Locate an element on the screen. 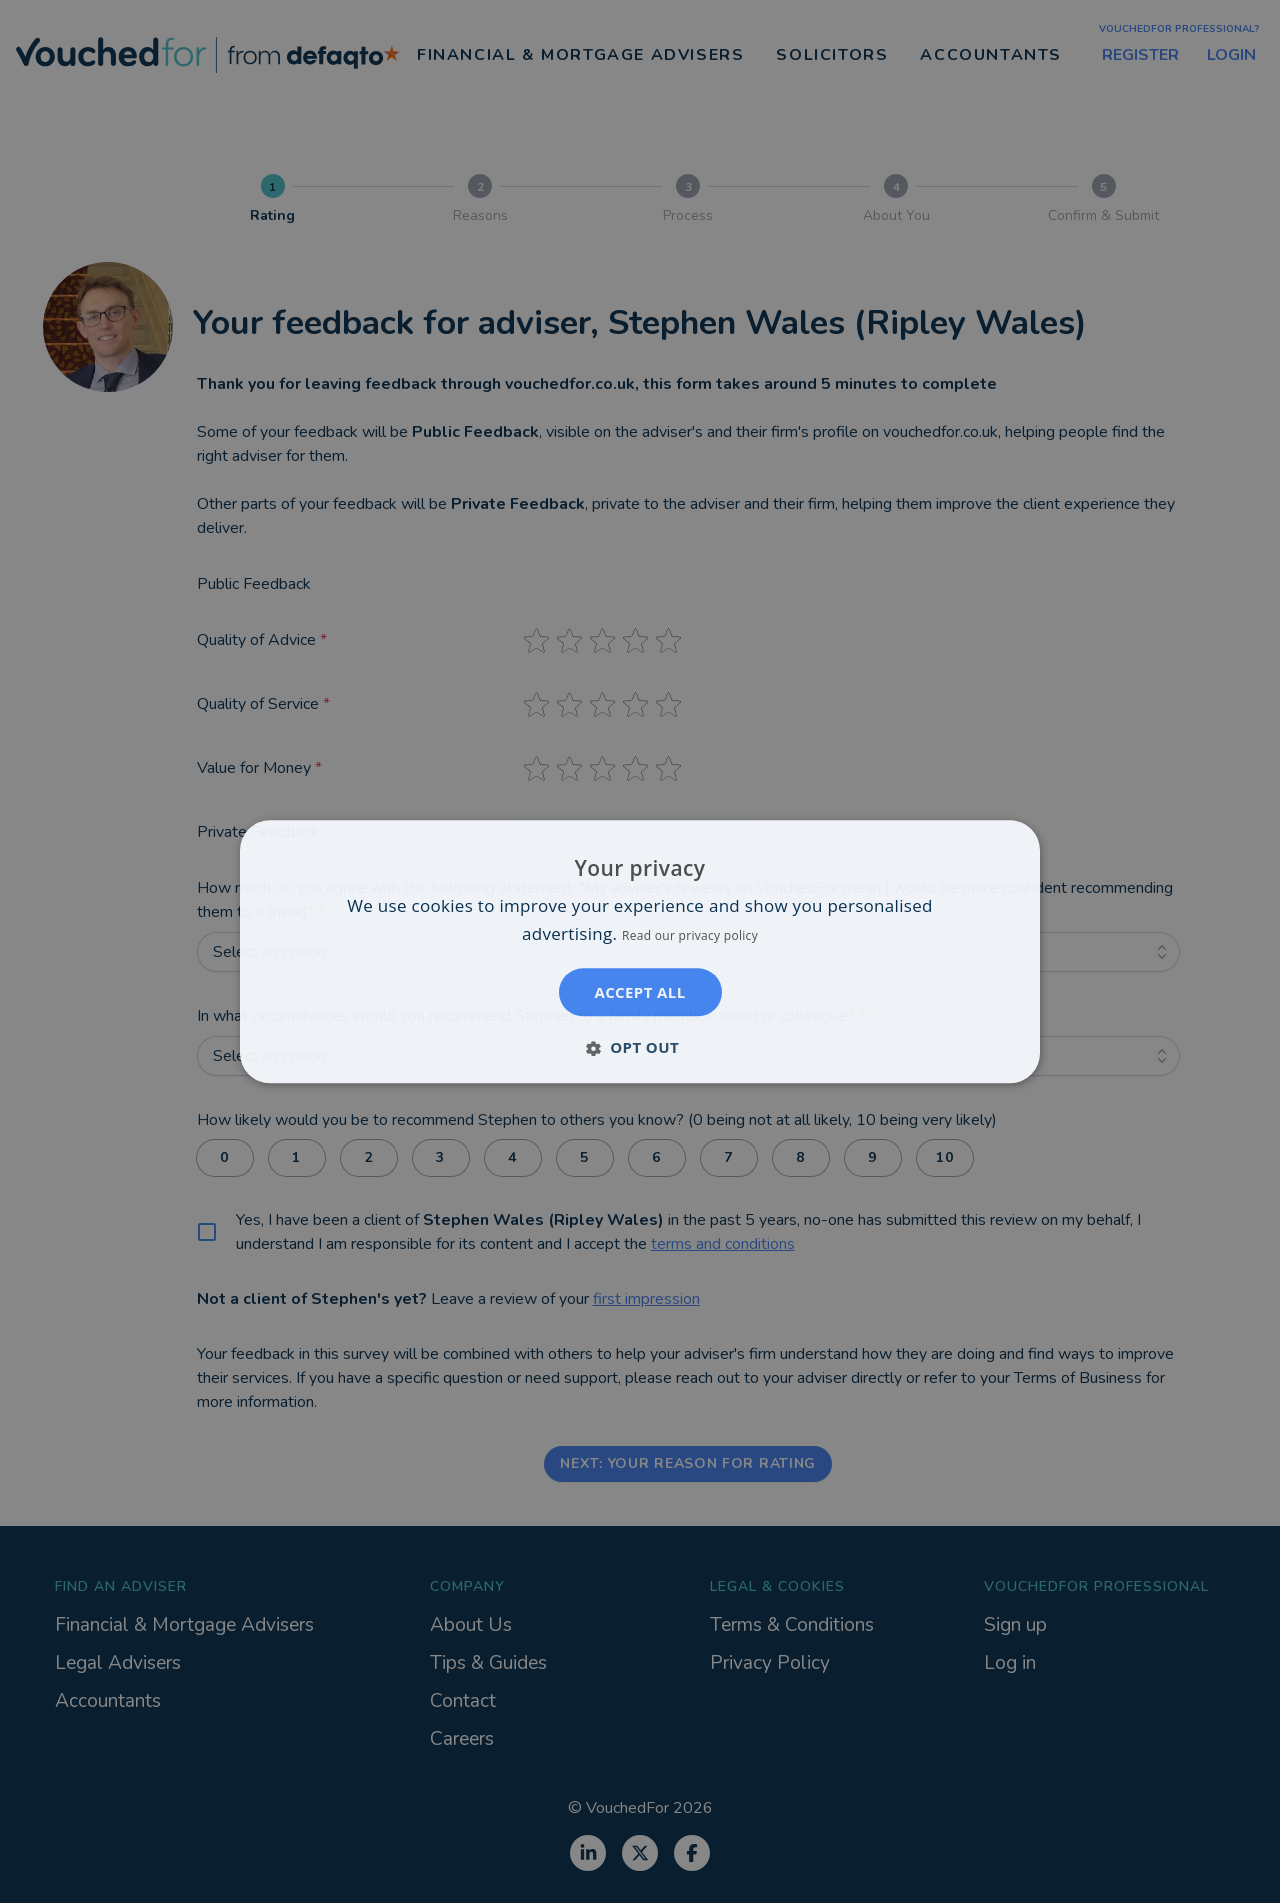  [button] is located at coordinates (640, 1047).